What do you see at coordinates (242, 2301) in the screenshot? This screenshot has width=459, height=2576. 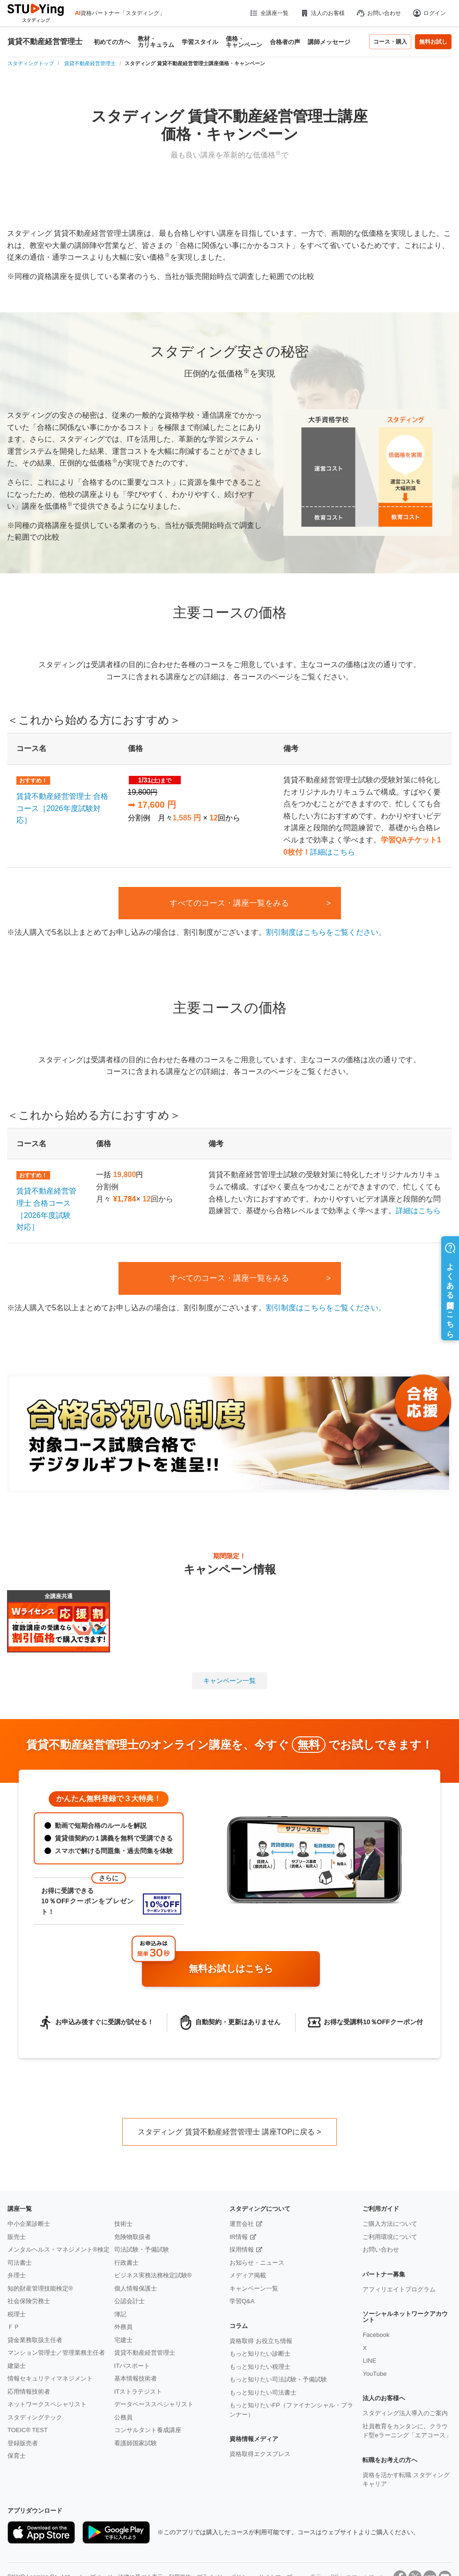 I see `学習Q&A` at bounding box center [242, 2301].